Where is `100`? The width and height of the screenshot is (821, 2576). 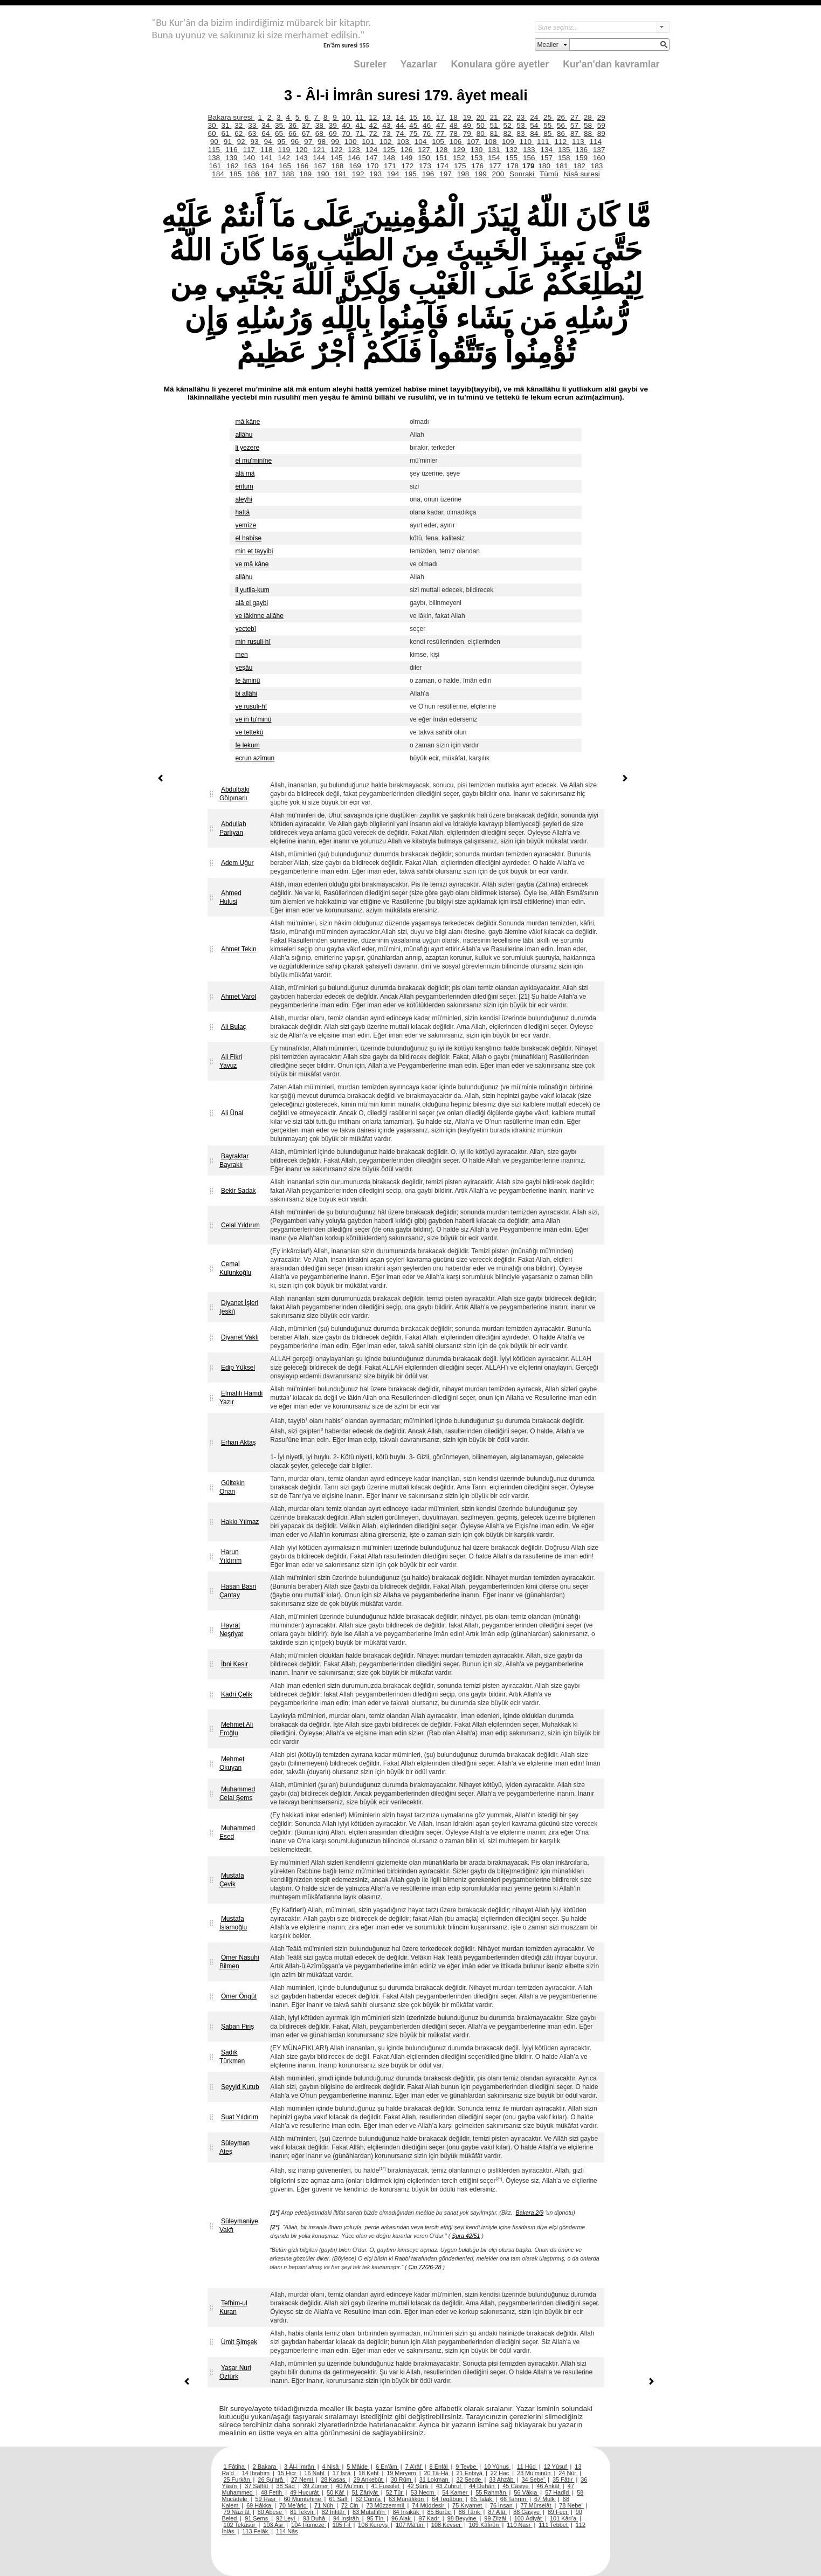 100 is located at coordinates (351, 142).